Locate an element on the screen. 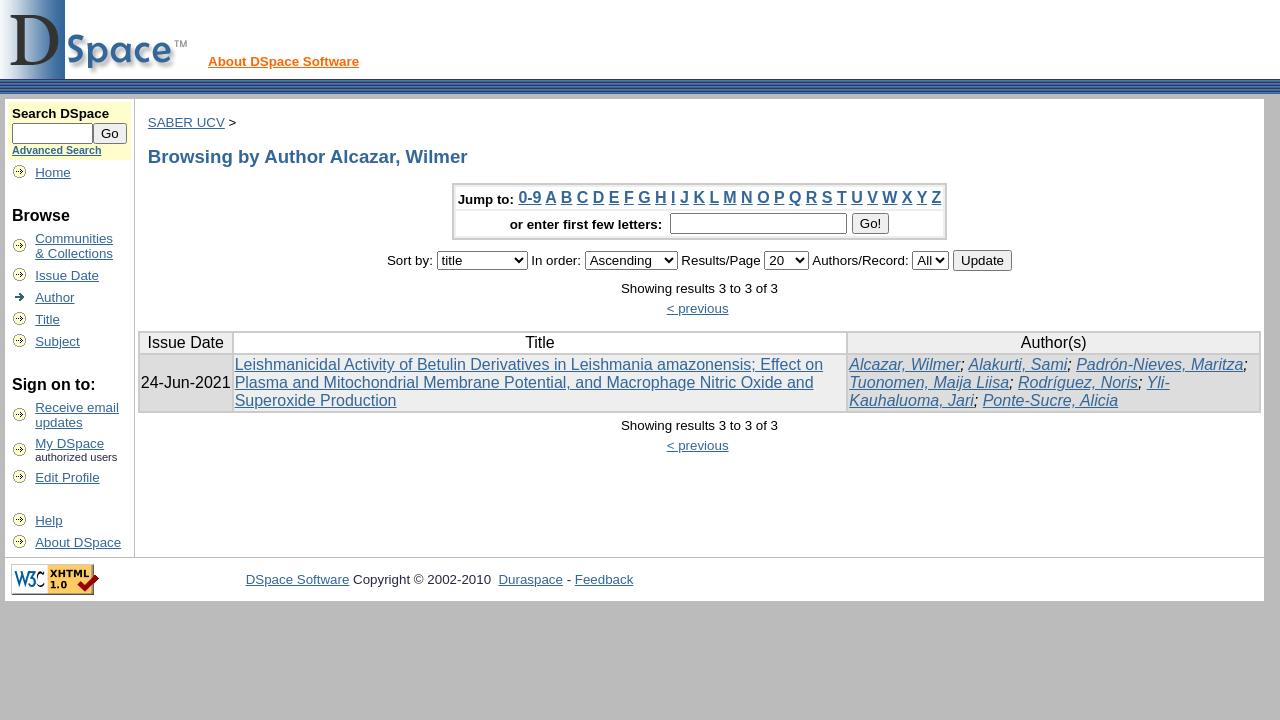 Image resolution: width=1280 pixels, height=720 pixels. 0-9 is located at coordinates (529, 197).